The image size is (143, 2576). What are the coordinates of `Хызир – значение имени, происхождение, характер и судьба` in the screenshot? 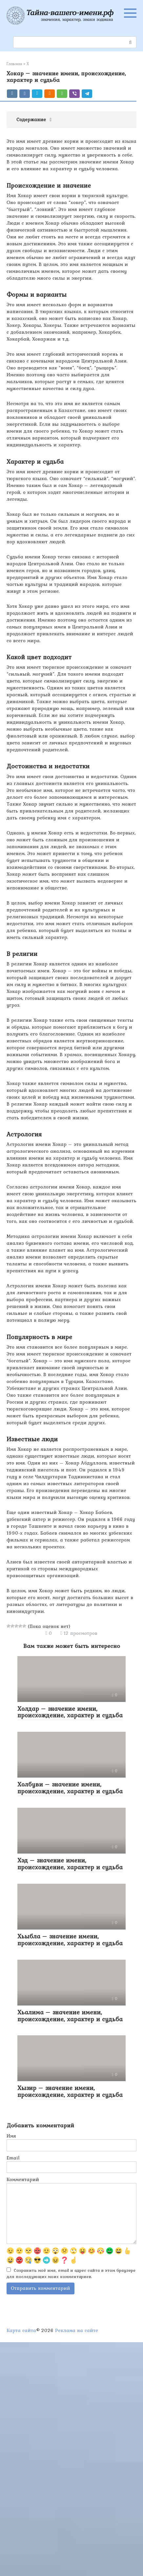 It's located at (70, 2091).